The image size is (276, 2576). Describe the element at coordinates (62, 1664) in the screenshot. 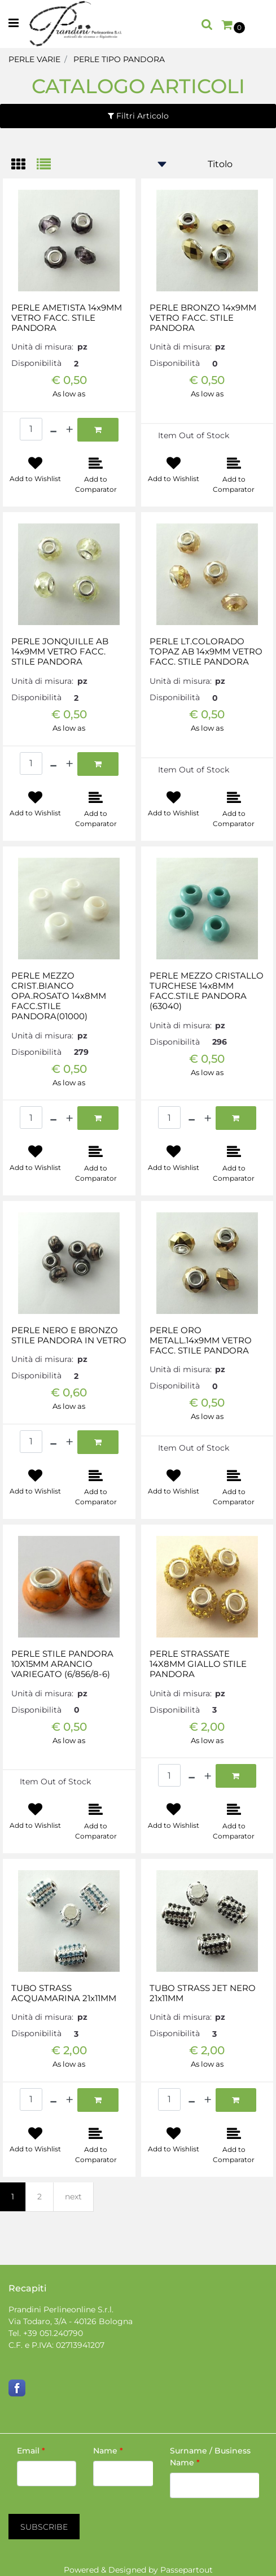

I see `PERLE STILE PANDORA 10X15MM ARANCIO VARIEGATO (6/856/8-6)` at that location.